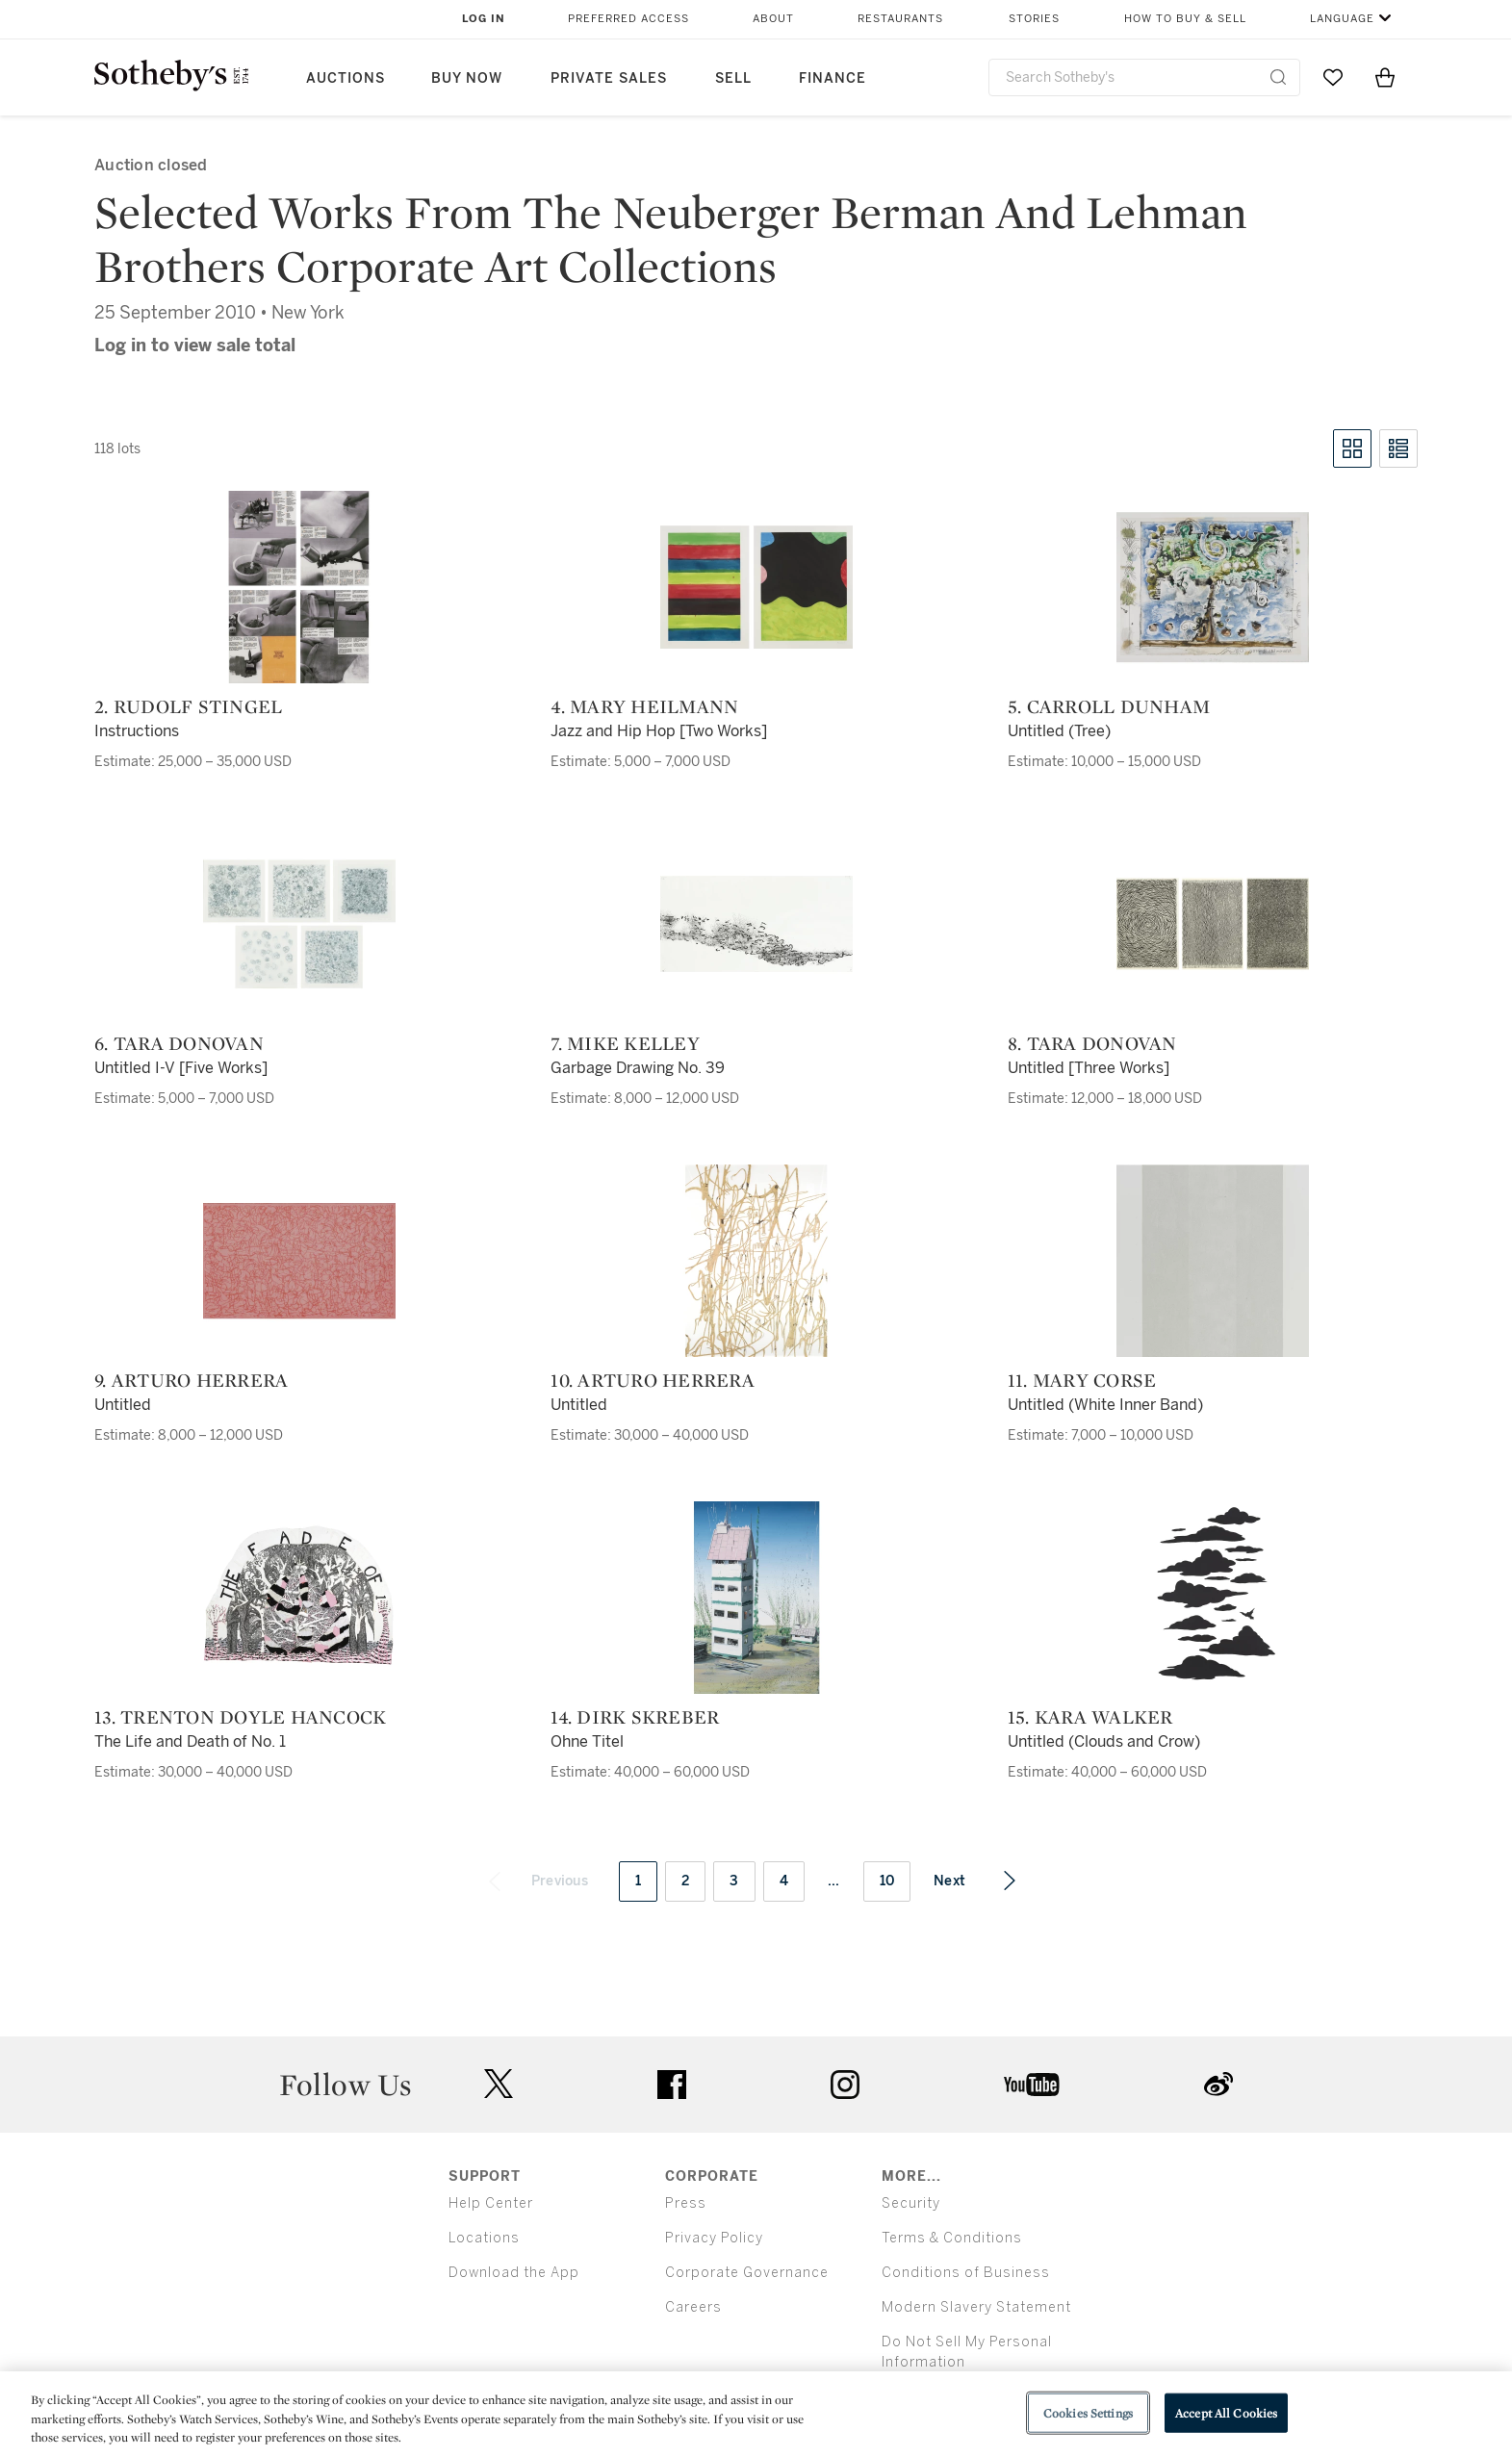 Image resolution: width=1512 pixels, height=2457 pixels. I want to click on Privacy Policy, so click(714, 2238).